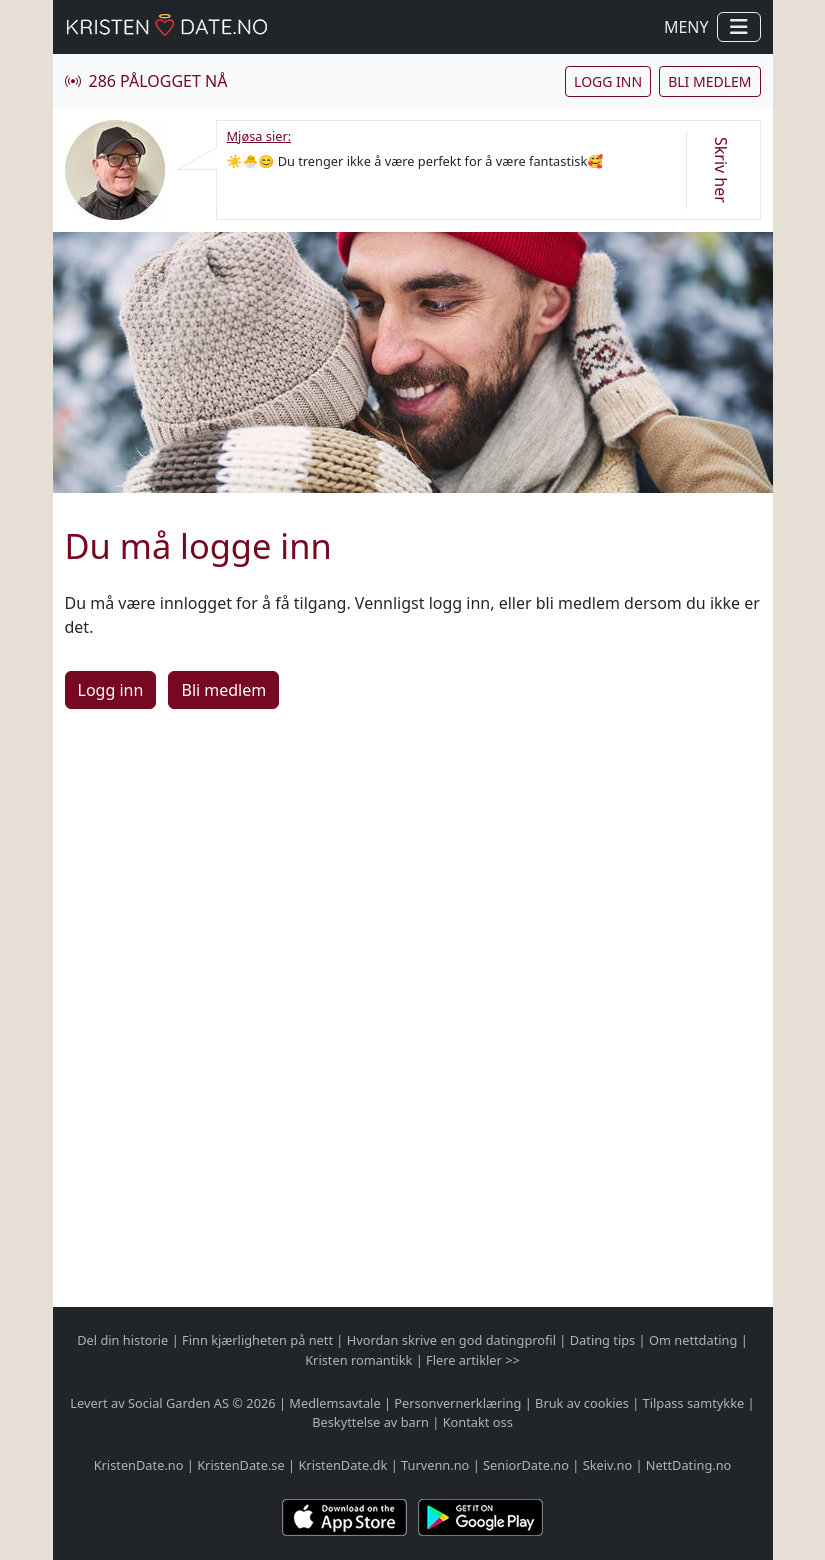 The height and width of the screenshot is (1560, 825). Describe the element at coordinates (241, 1465) in the screenshot. I see `KristenDate.se` at that location.